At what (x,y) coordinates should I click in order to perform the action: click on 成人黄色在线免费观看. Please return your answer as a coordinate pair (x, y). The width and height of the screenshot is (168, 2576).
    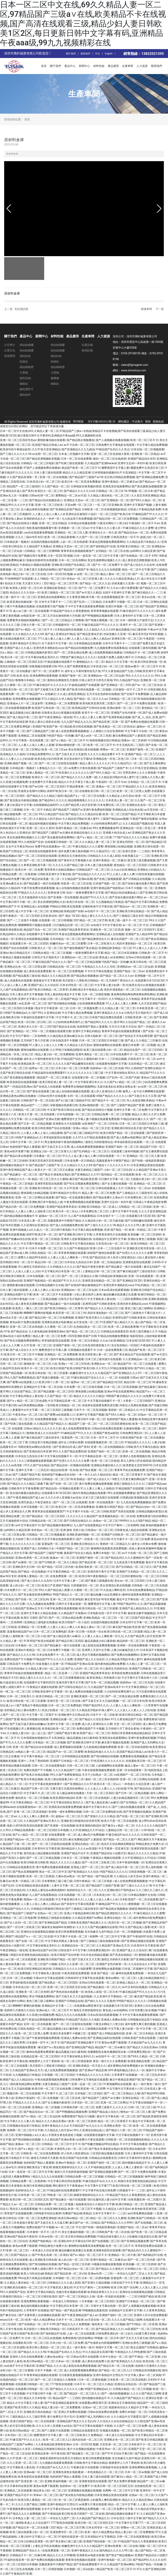
    Looking at the image, I should click on (37, 971).